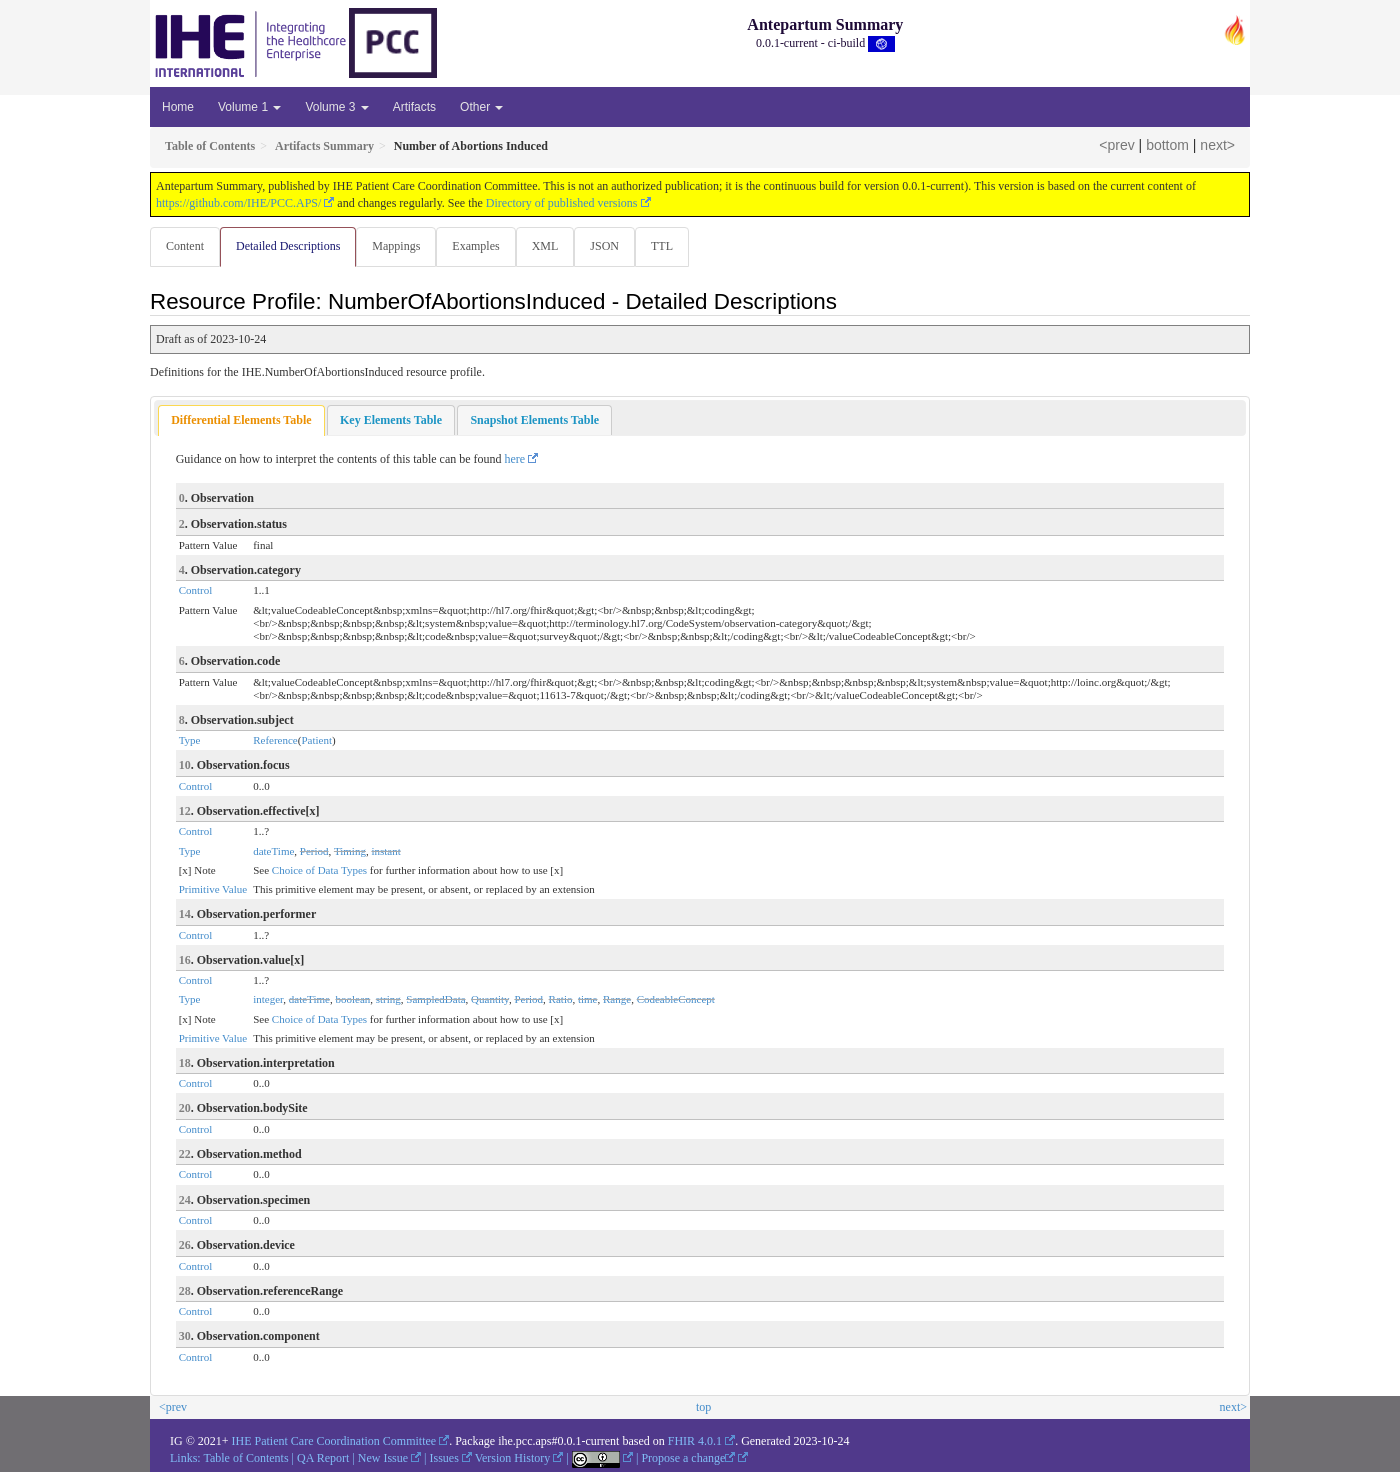 Image resolution: width=1400 pixels, height=1473 pixels. What do you see at coordinates (553, 246) in the screenshot?
I see `XML` at bounding box center [553, 246].